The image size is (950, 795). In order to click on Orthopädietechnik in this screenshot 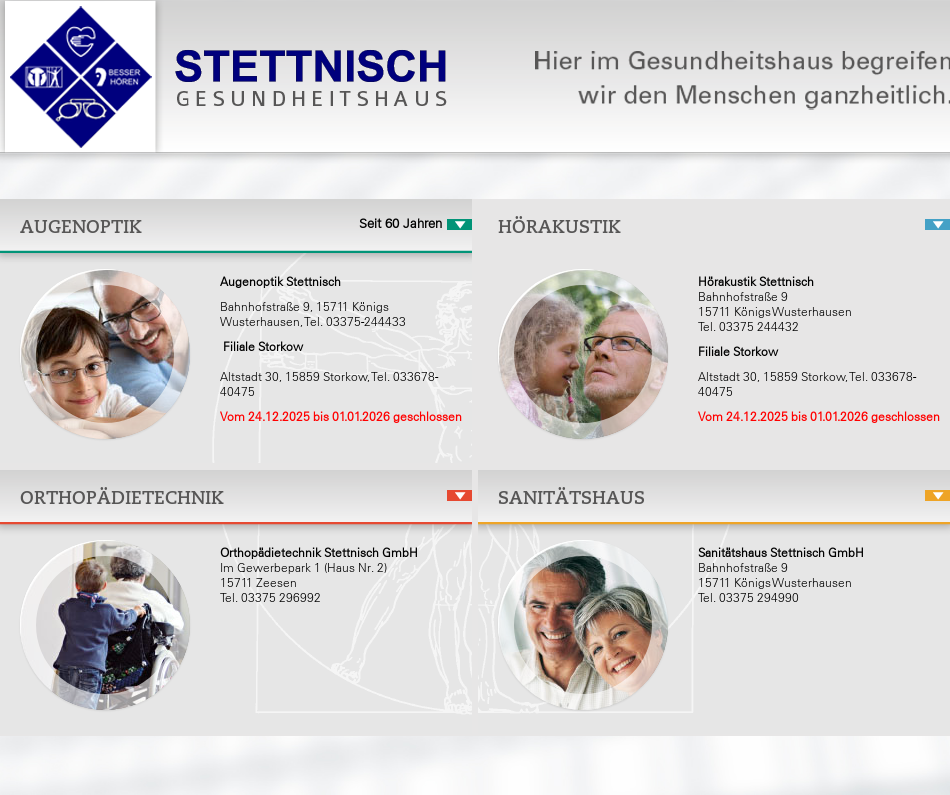, I will do `click(122, 497)`.